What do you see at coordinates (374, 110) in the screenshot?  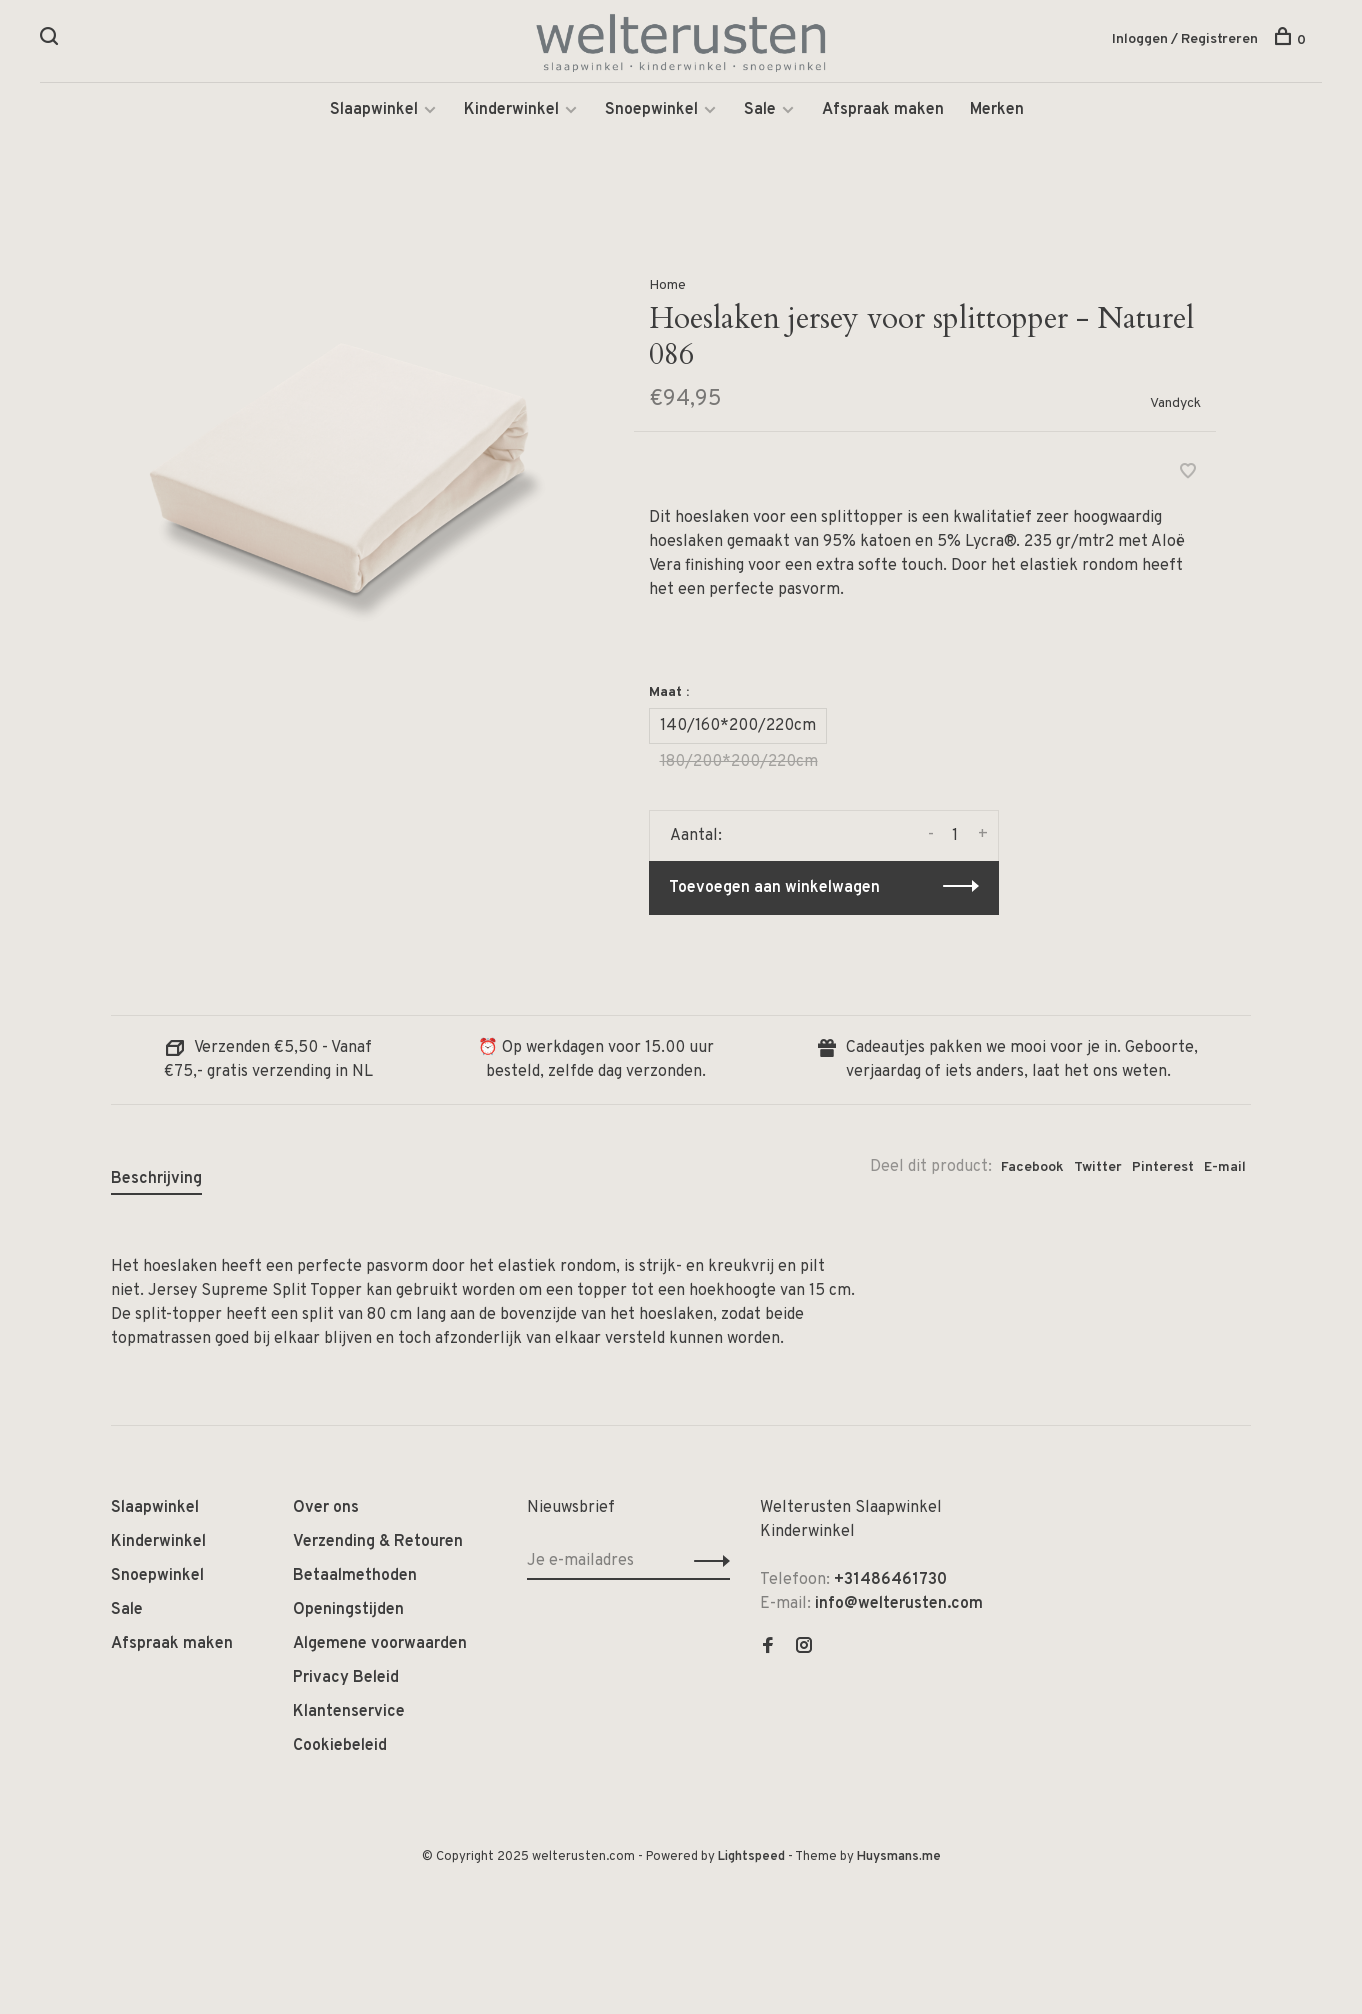 I see `Slaapwinkel` at bounding box center [374, 110].